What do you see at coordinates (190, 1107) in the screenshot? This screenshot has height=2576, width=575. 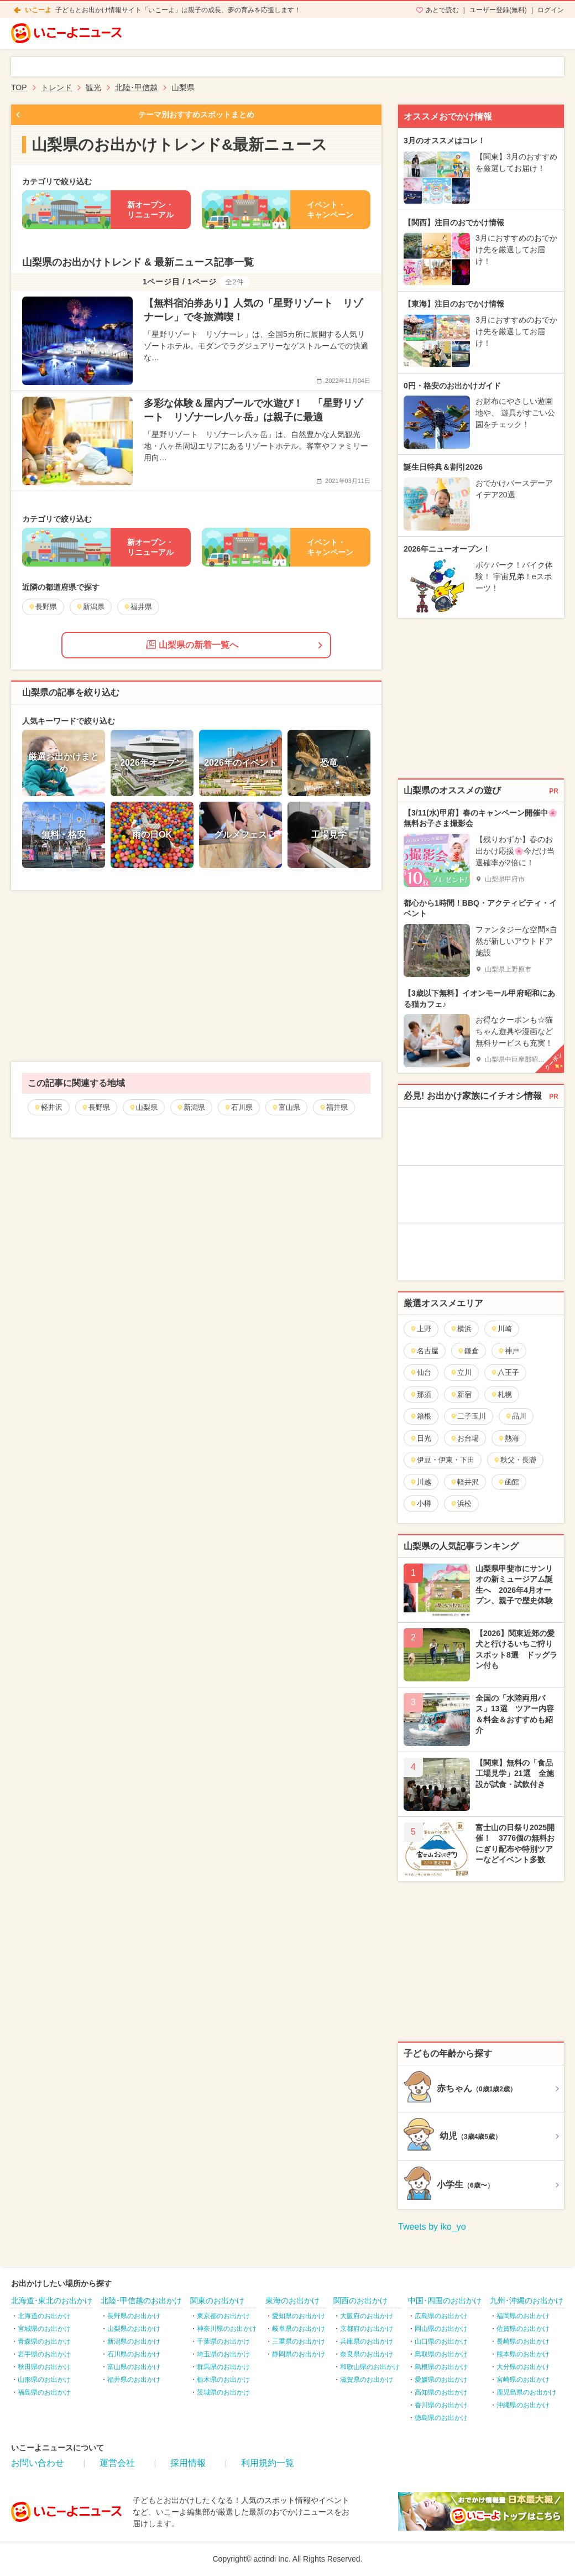 I see `新潟県` at bounding box center [190, 1107].